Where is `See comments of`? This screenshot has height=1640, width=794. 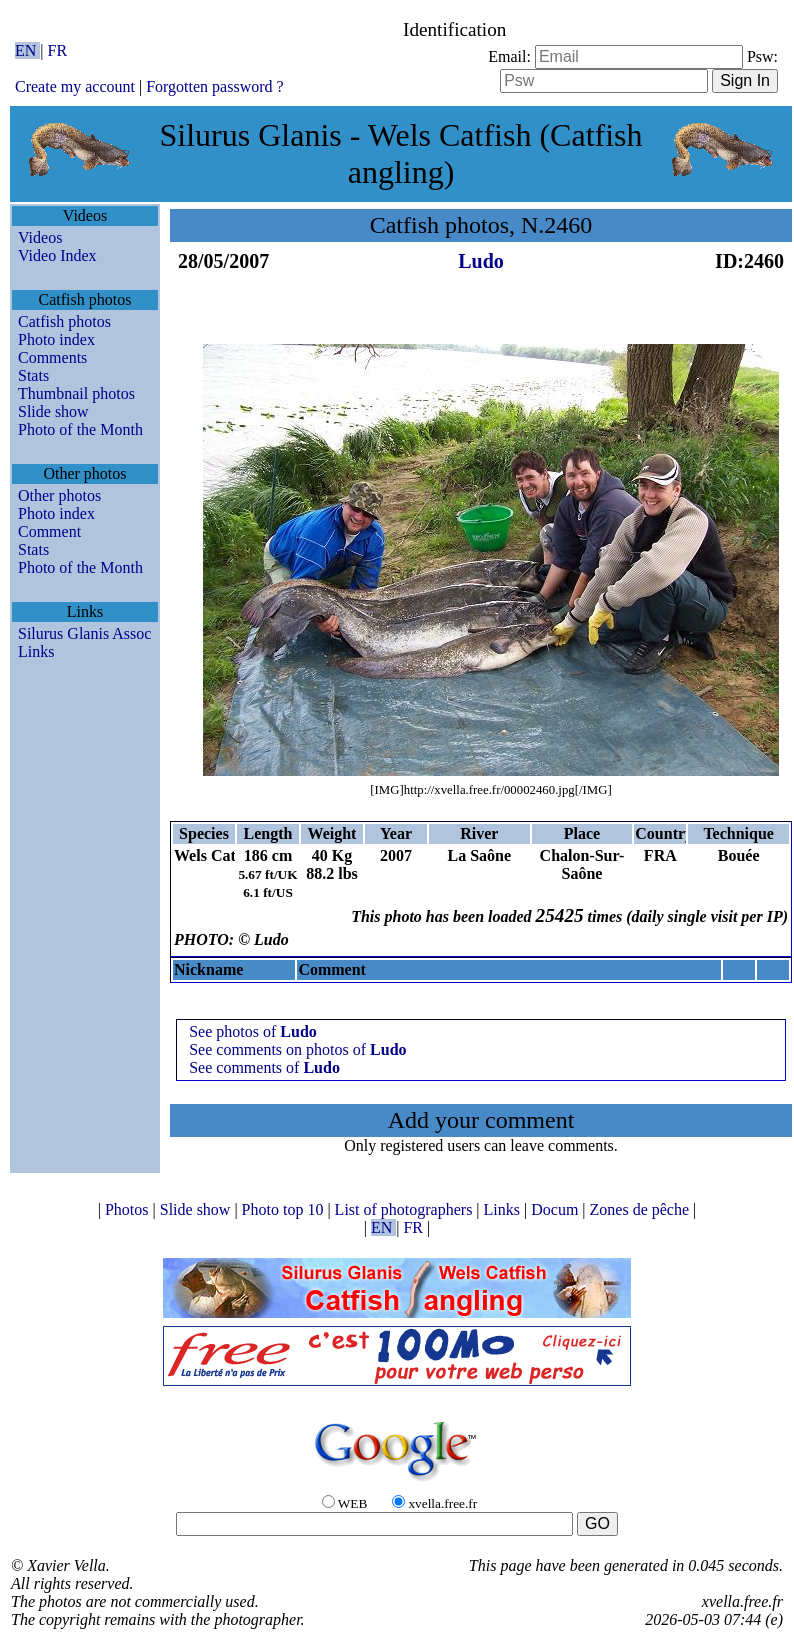
See comments of is located at coordinates (264, 1067).